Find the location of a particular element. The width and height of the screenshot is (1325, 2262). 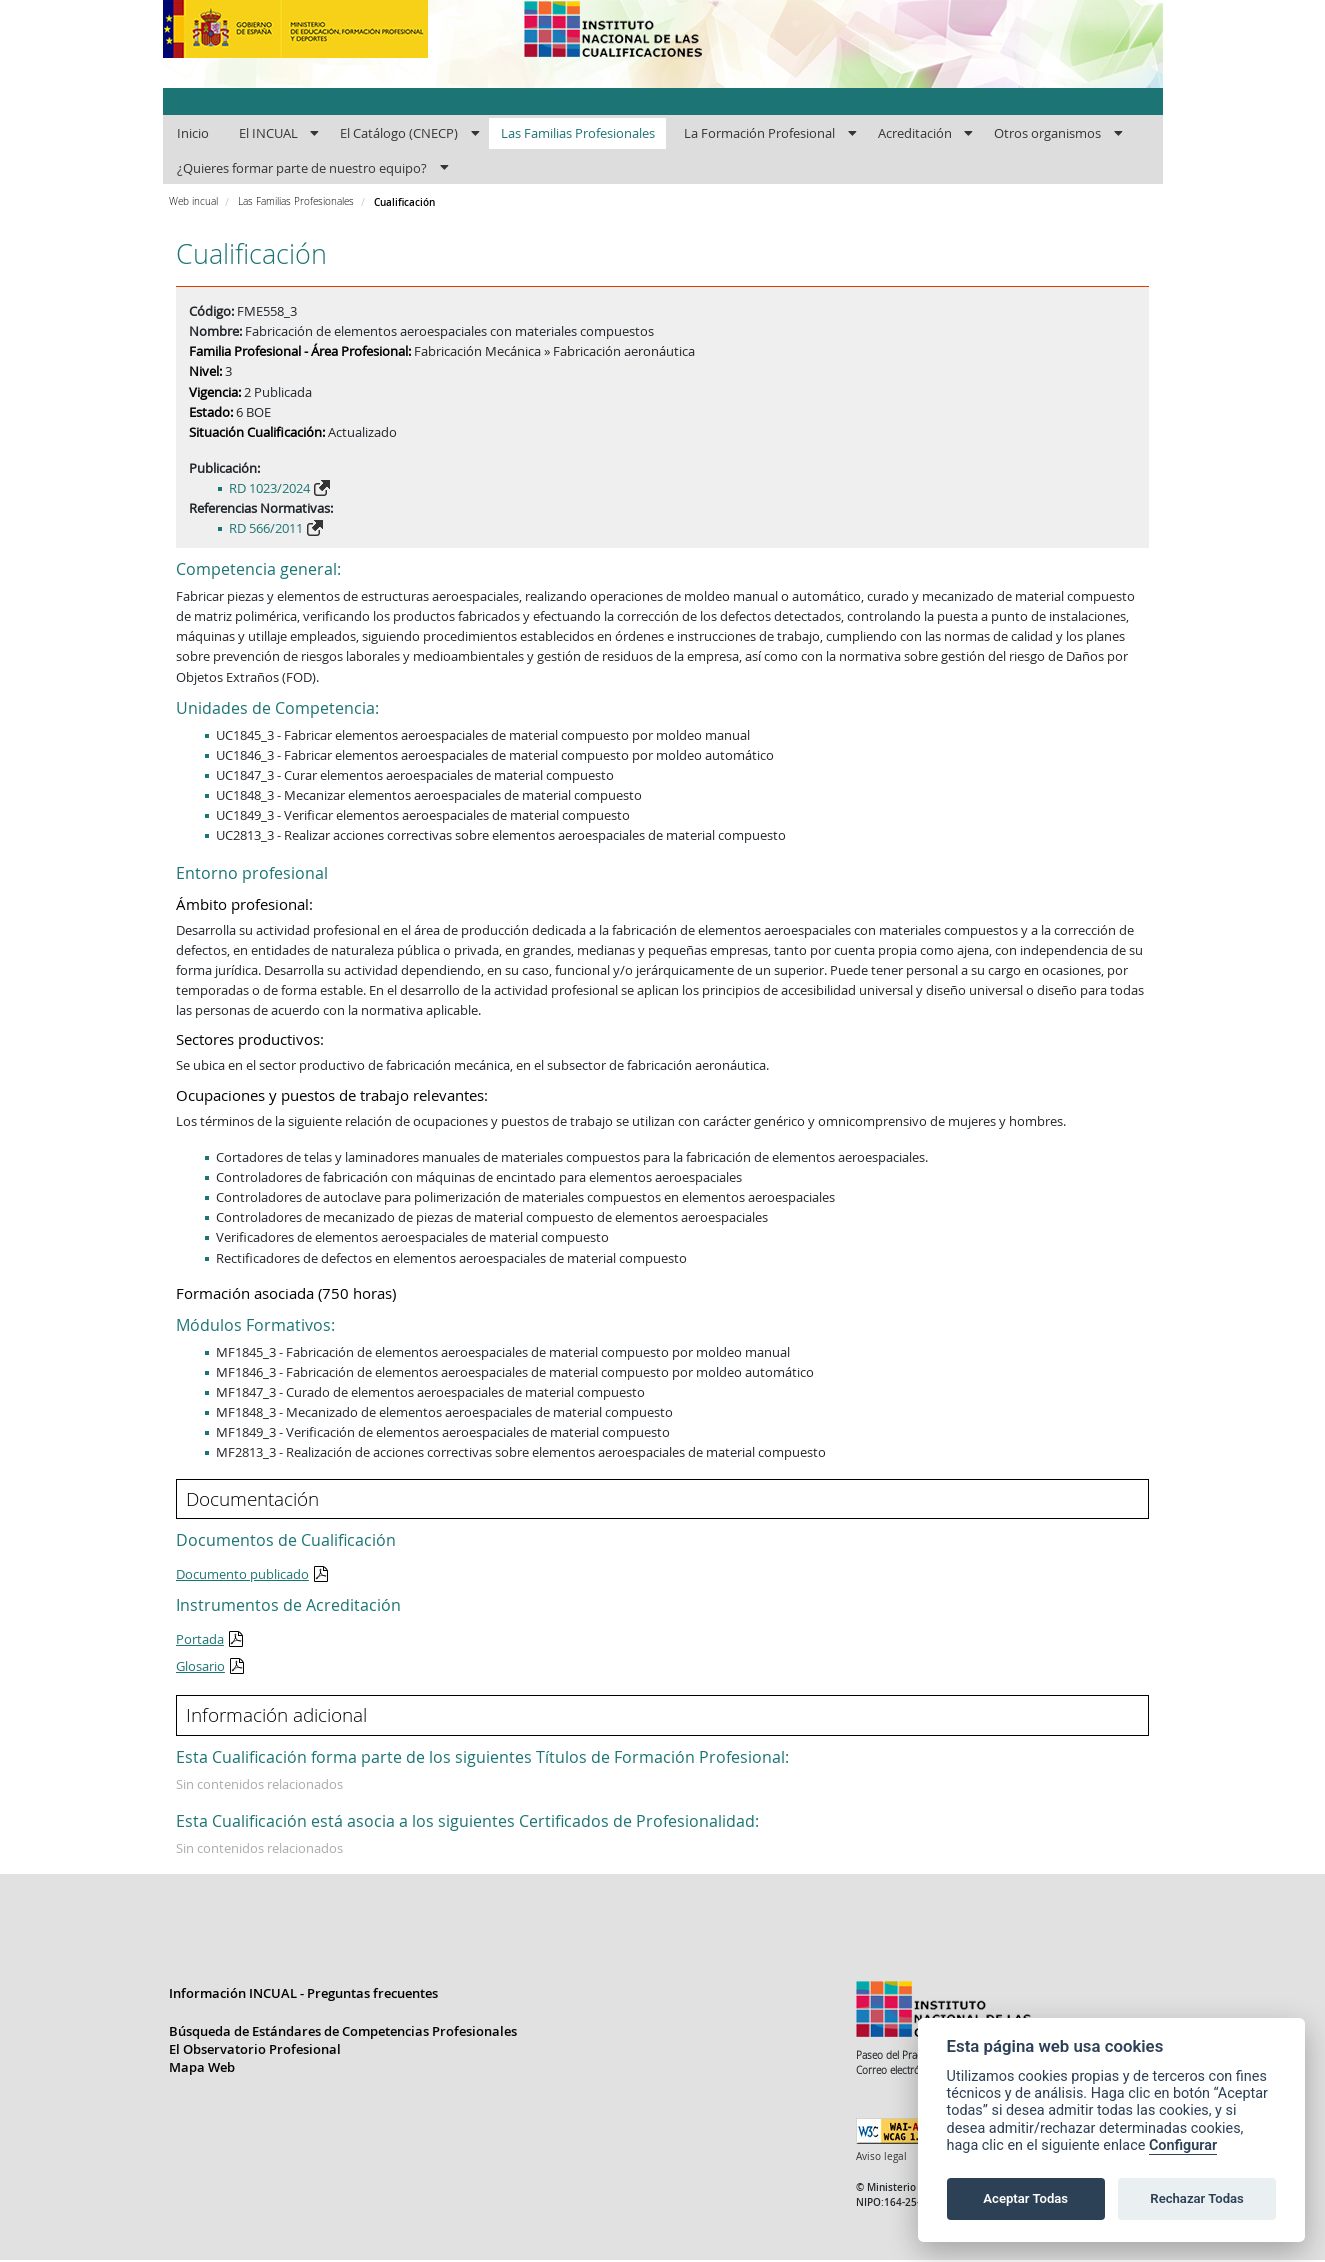

El Observatorio Profesional is located at coordinates (255, 2051).